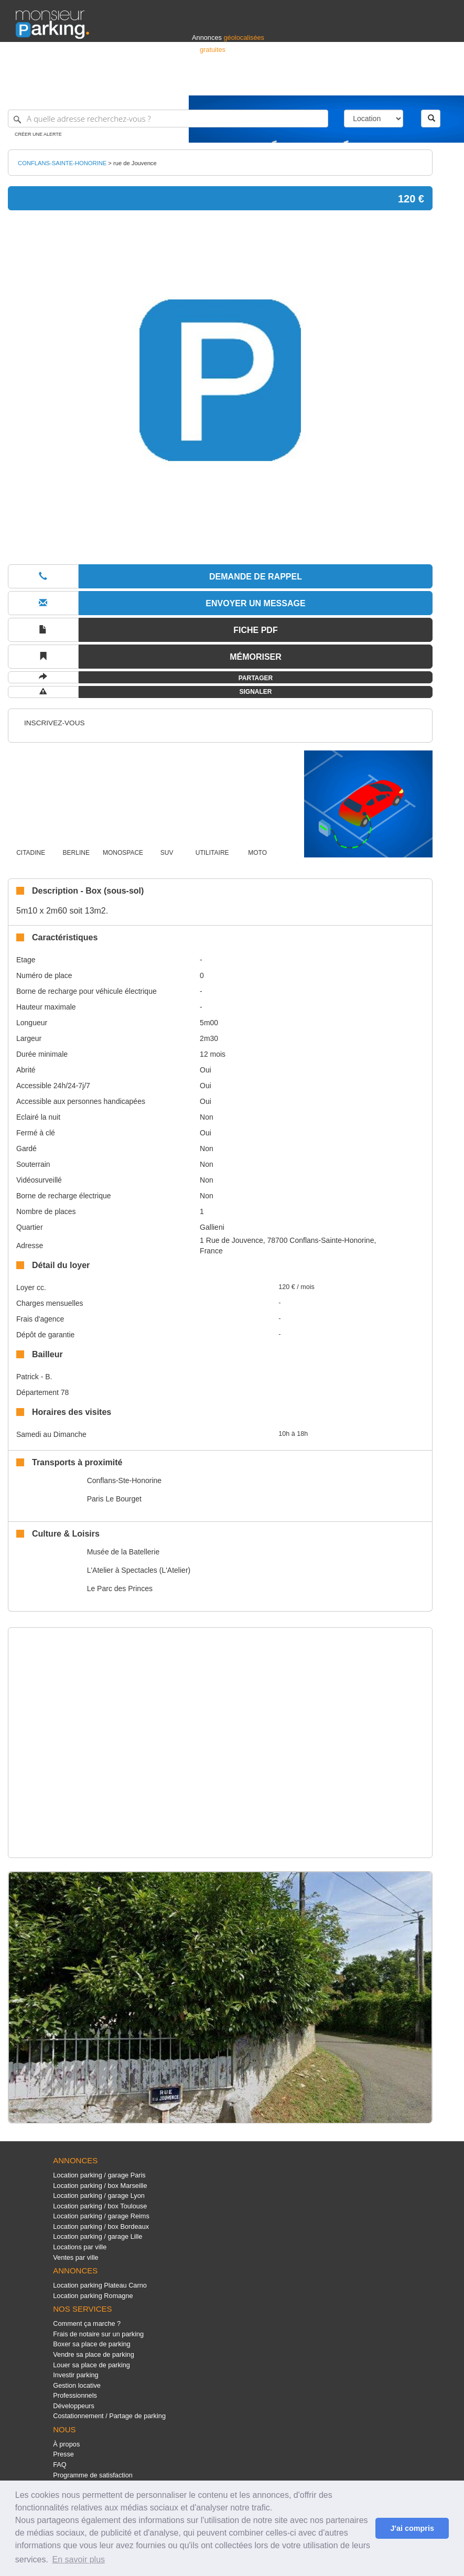 The image size is (464, 2576). Describe the element at coordinates (73, 2406) in the screenshot. I see `Développeurs` at that location.